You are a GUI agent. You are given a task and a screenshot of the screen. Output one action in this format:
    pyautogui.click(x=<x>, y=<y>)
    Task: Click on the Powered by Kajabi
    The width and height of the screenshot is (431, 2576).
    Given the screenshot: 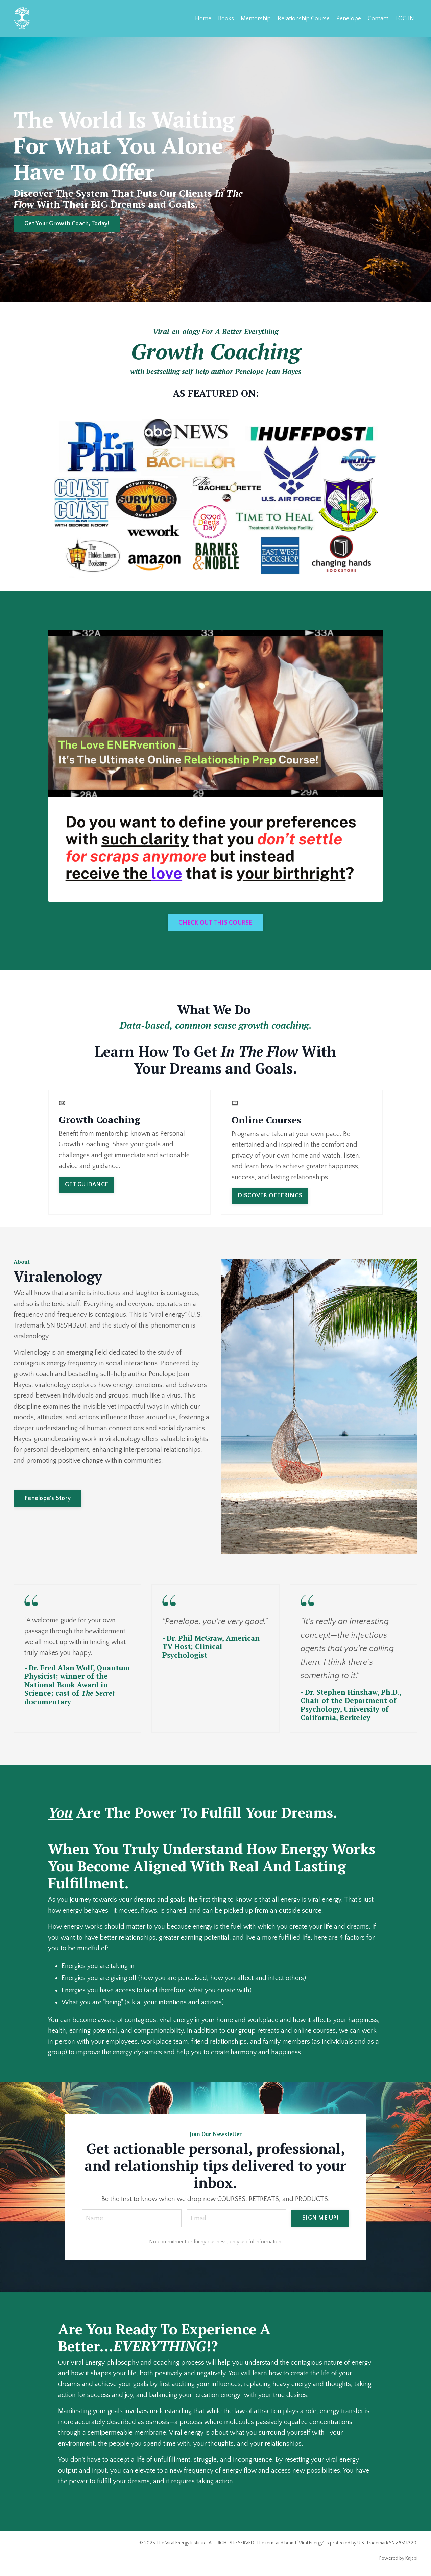 What is the action you would take?
    pyautogui.click(x=398, y=2558)
    